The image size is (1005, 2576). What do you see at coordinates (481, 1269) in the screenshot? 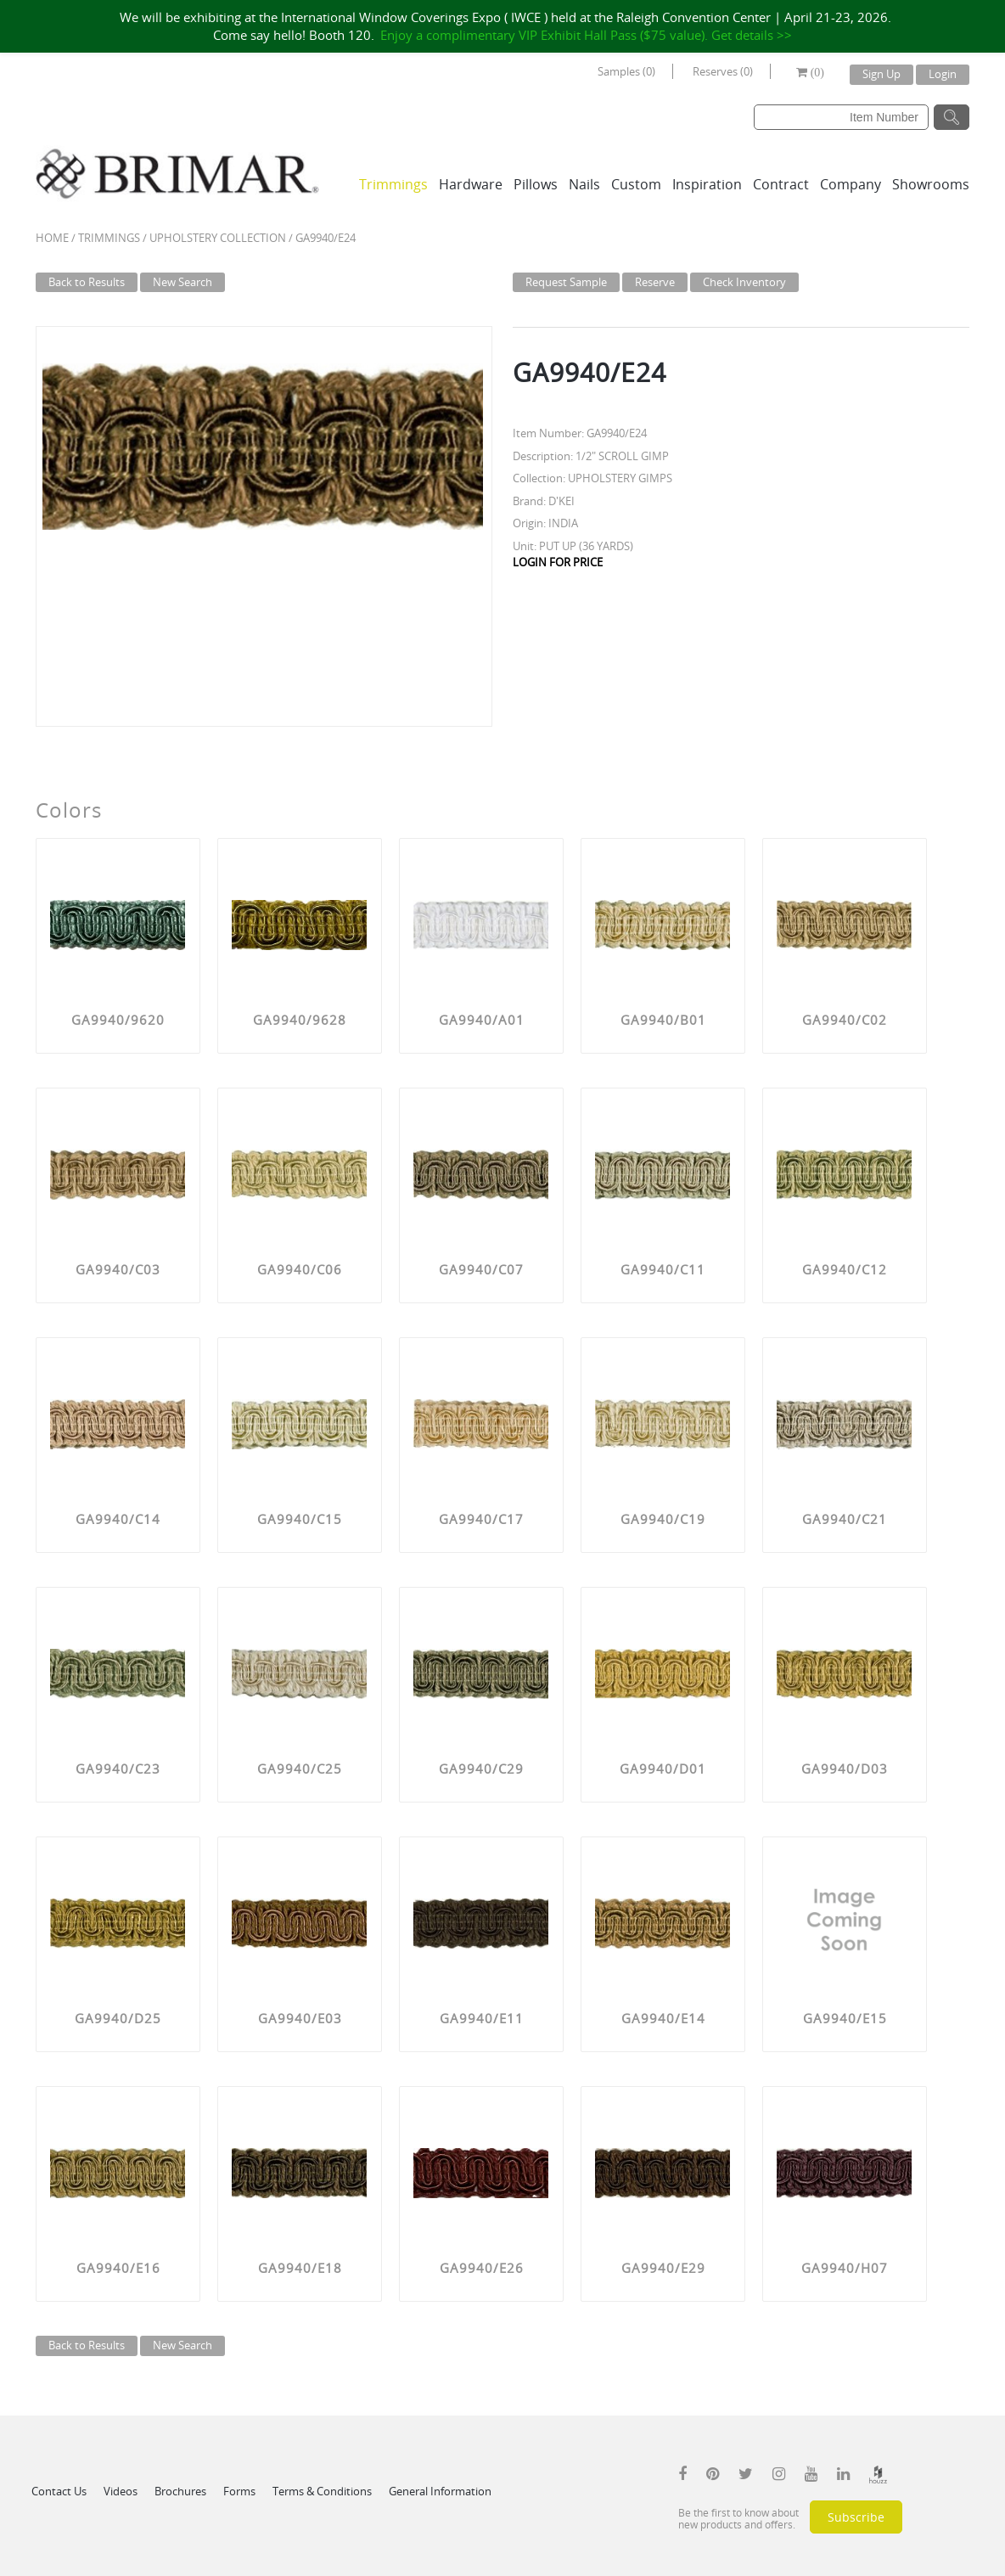
I see `GA9940/C07` at bounding box center [481, 1269].